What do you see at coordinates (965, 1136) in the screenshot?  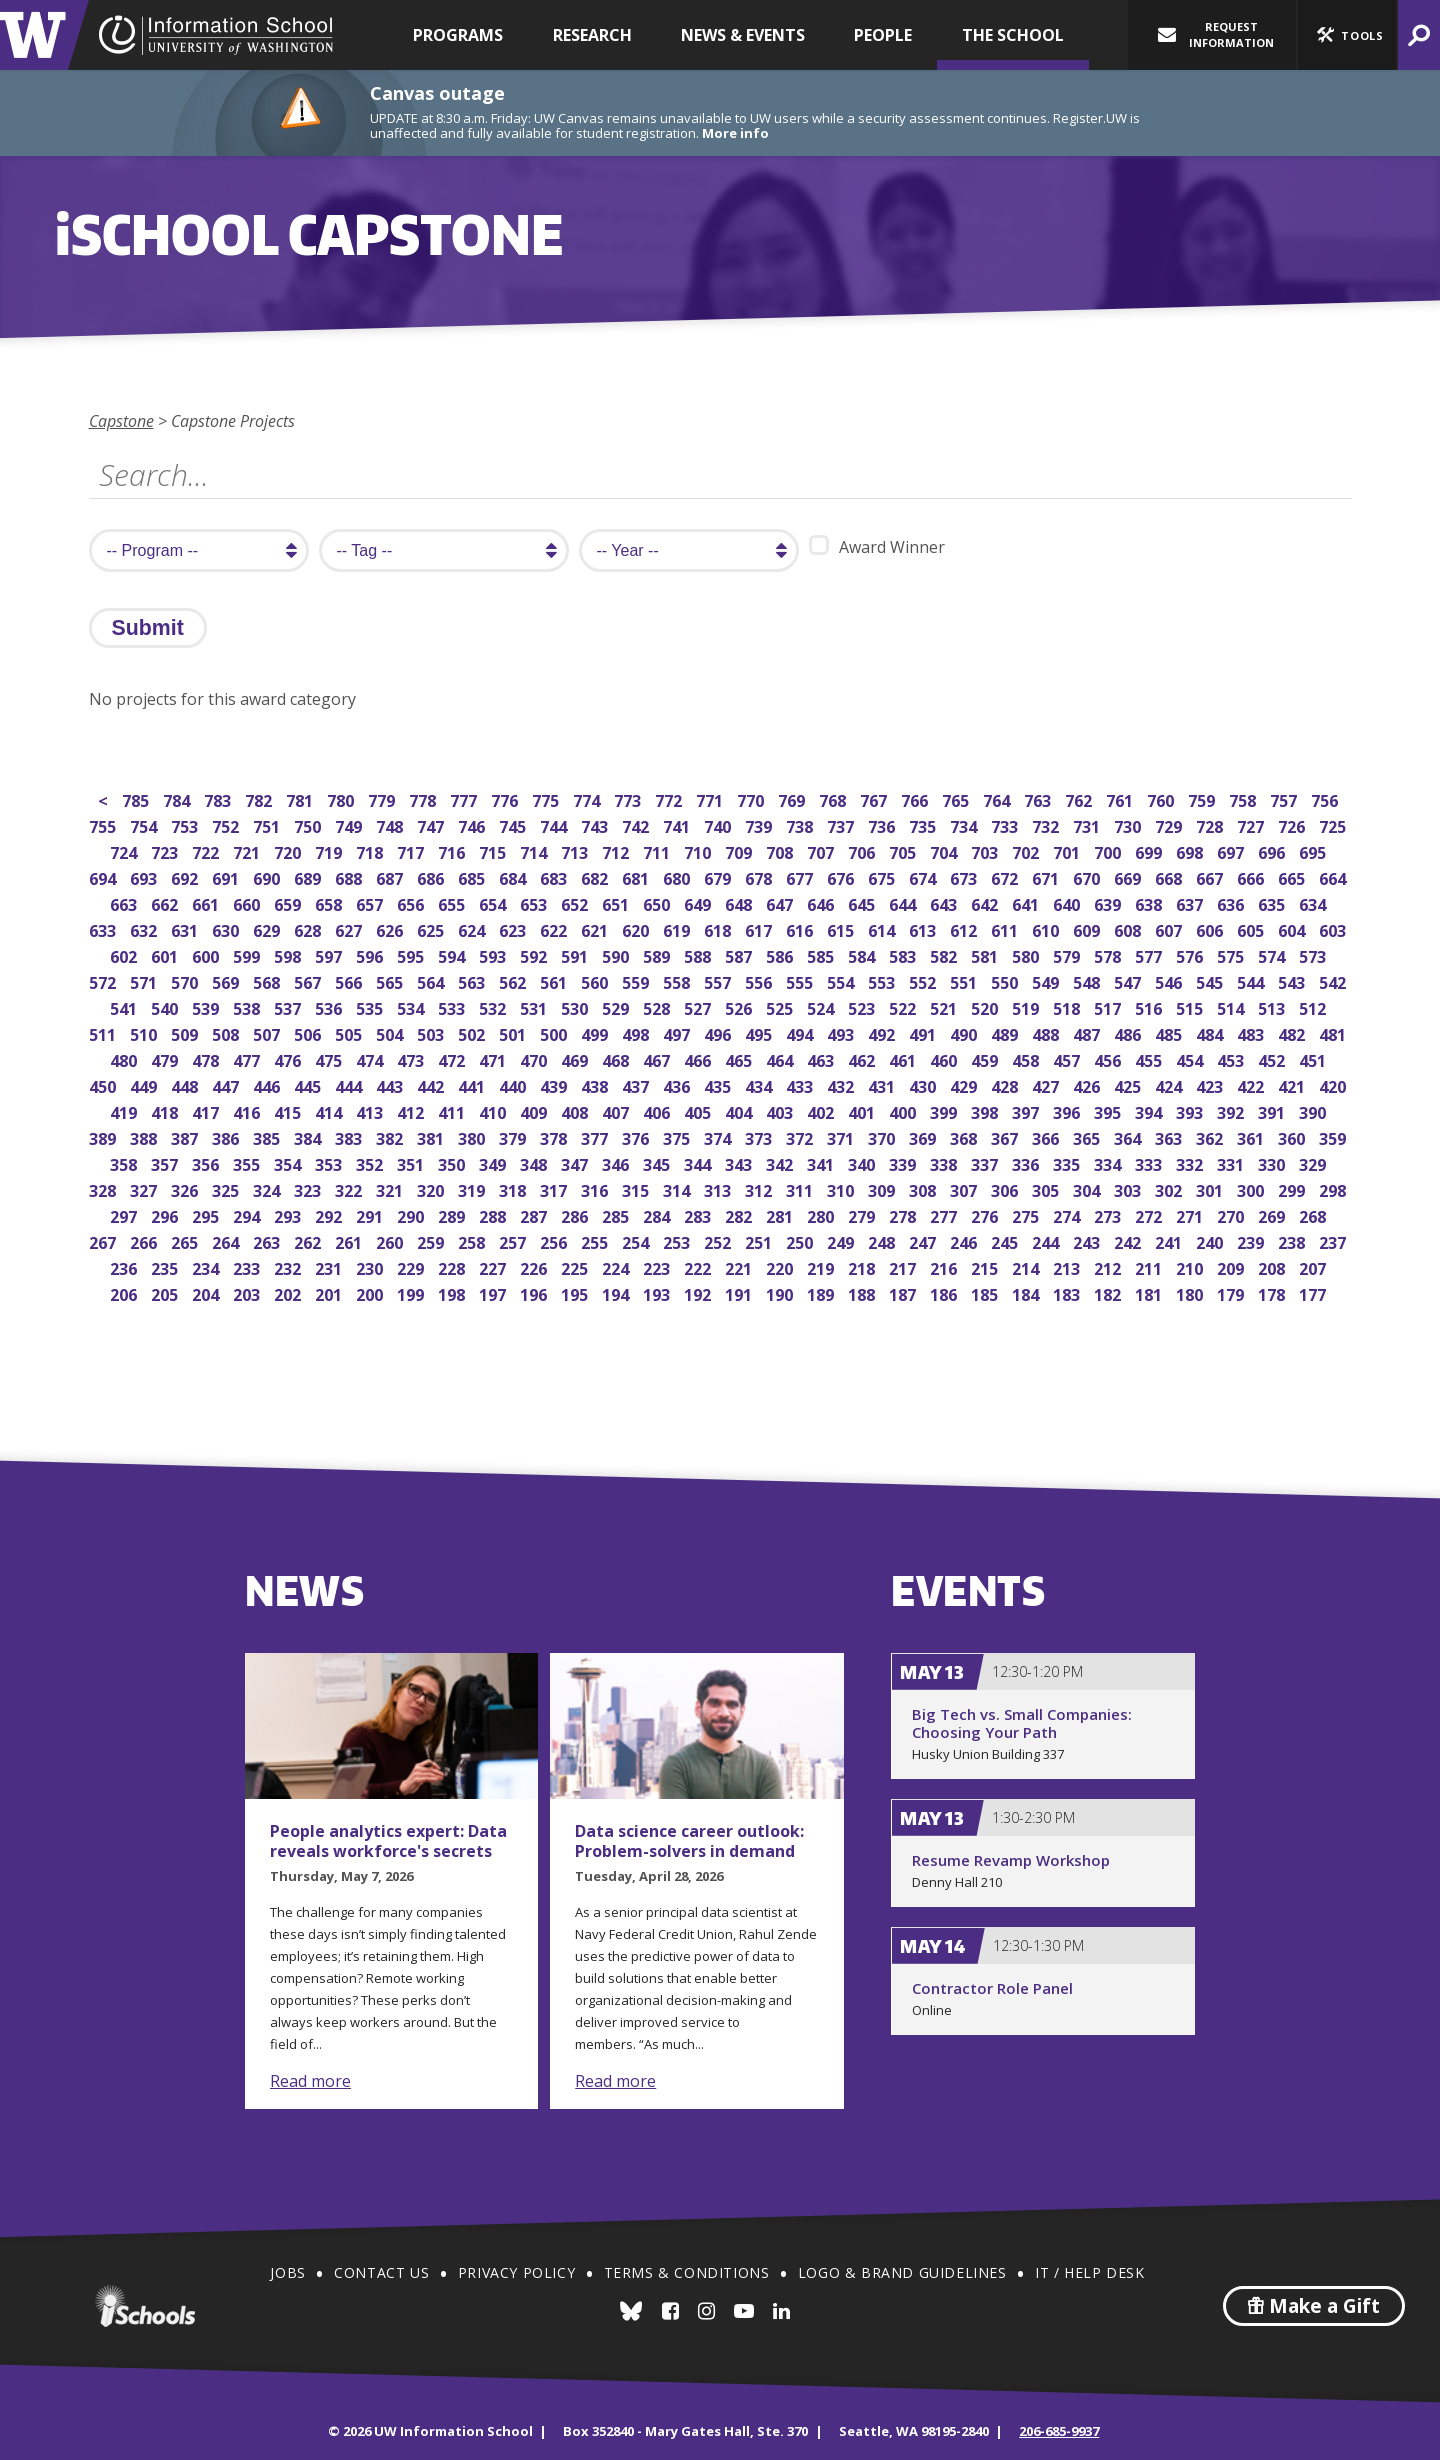 I see `368` at bounding box center [965, 1136].